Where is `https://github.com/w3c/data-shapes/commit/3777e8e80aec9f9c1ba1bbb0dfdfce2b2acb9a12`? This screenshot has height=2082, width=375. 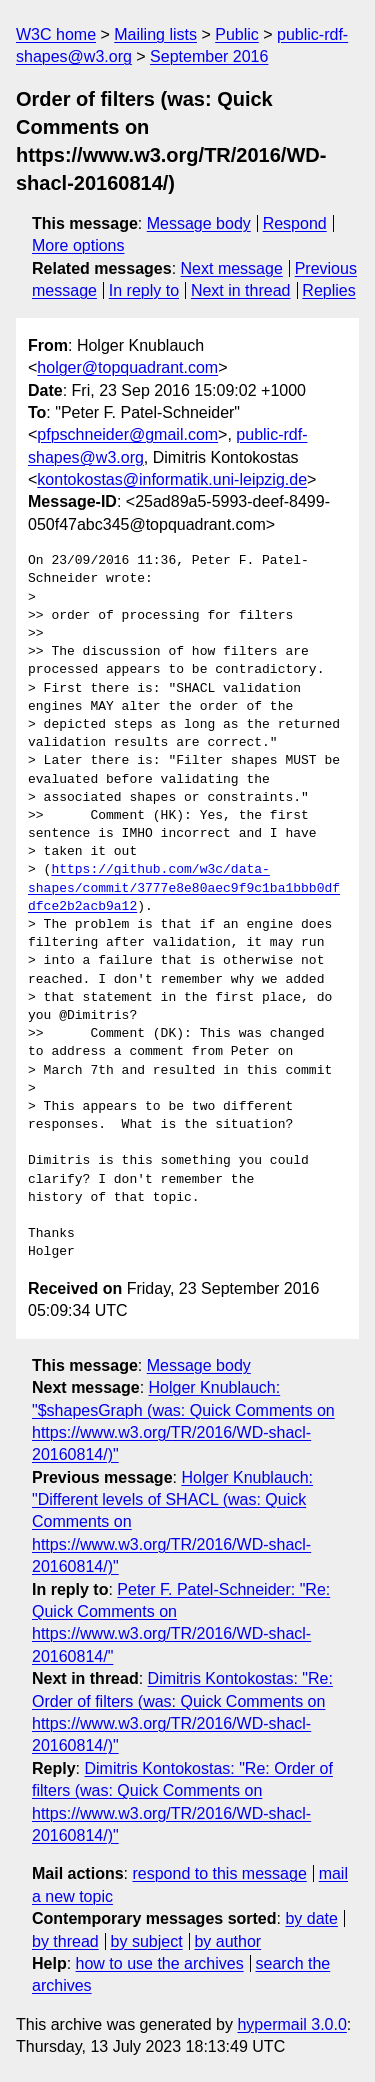 https://github.com/w3c/data-shapes/commit/3777e8e80aec9f9c1ba1bbb0dfdfce2b2acb9a12 is located at coordinates (184, 888).